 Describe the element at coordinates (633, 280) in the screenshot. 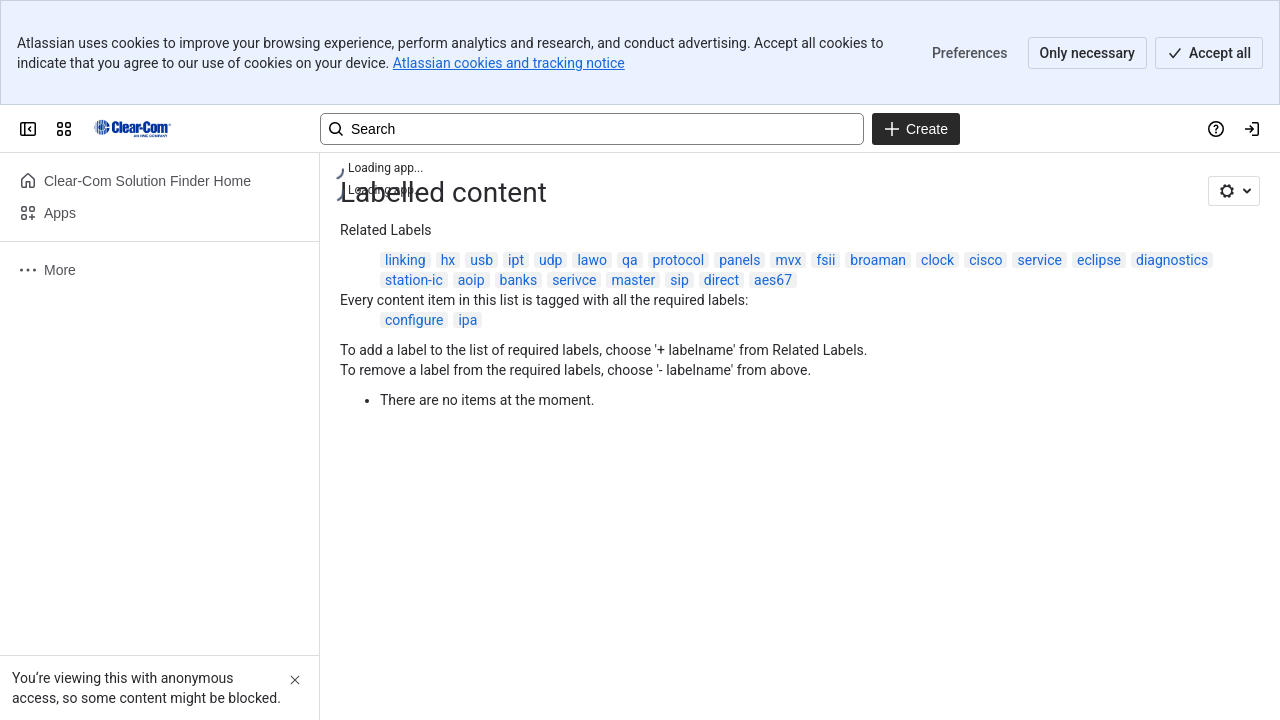

I see `master` at that location.